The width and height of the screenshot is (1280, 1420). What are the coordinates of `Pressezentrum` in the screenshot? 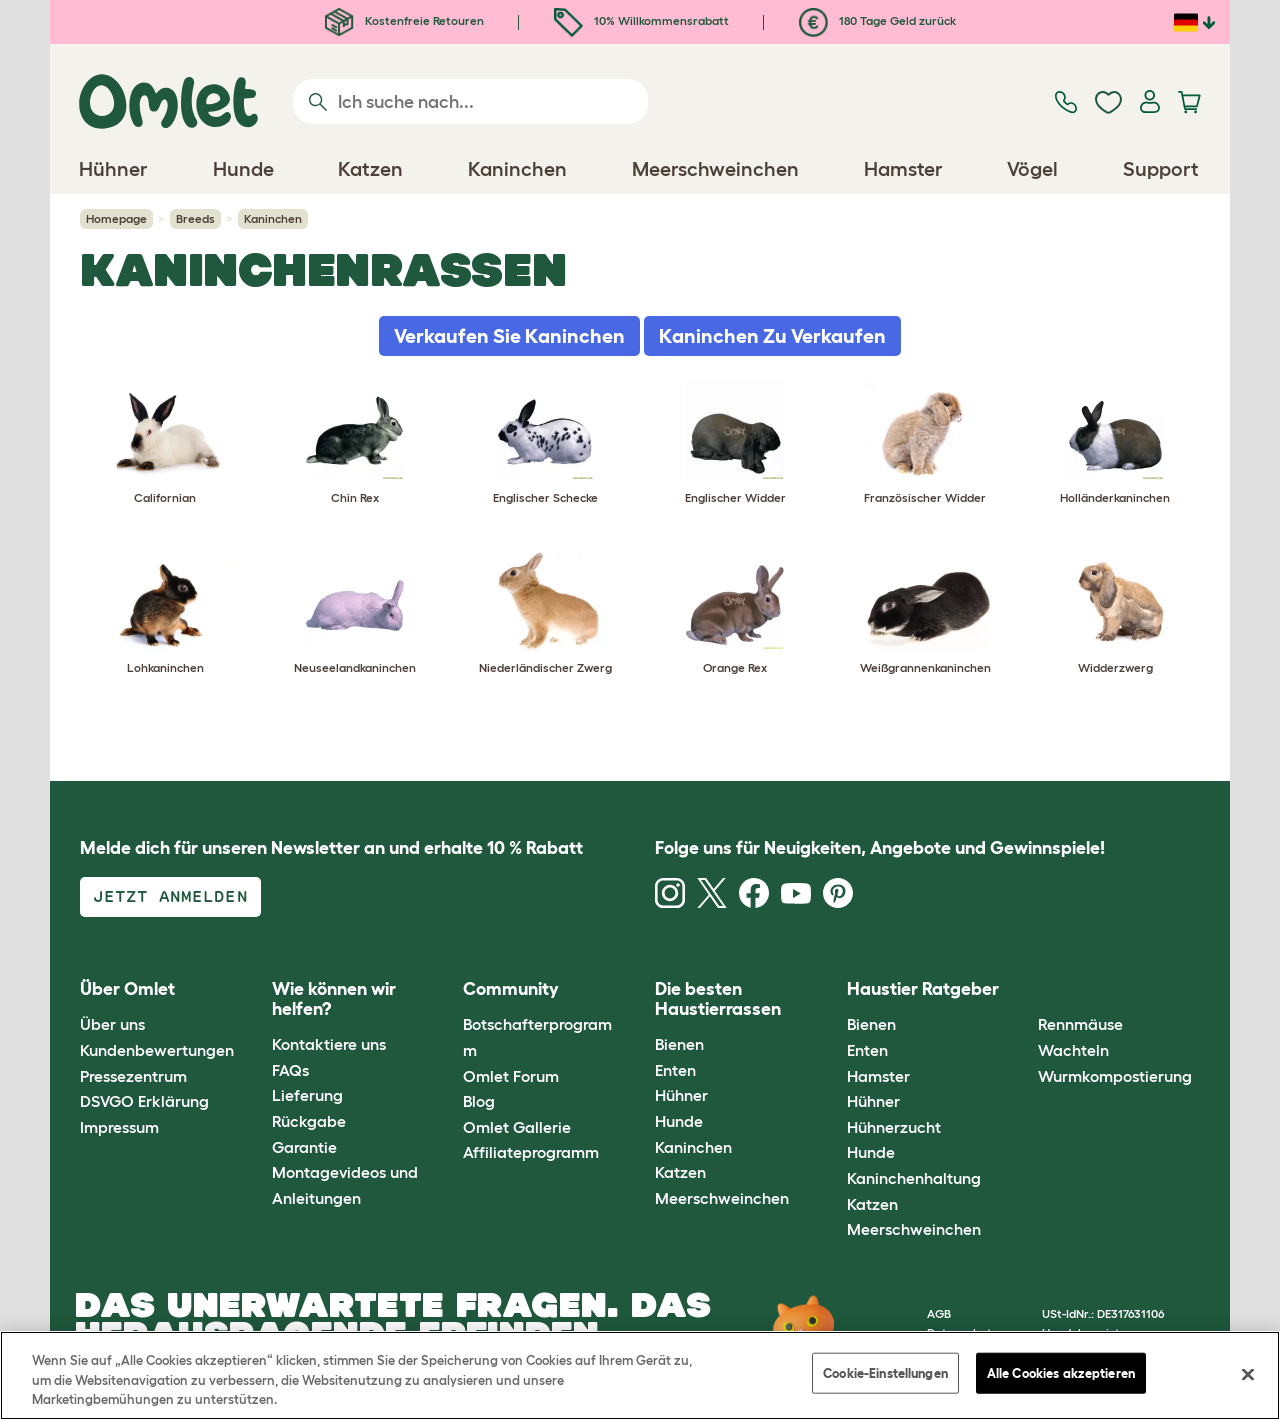 It's located at (133, 1076).